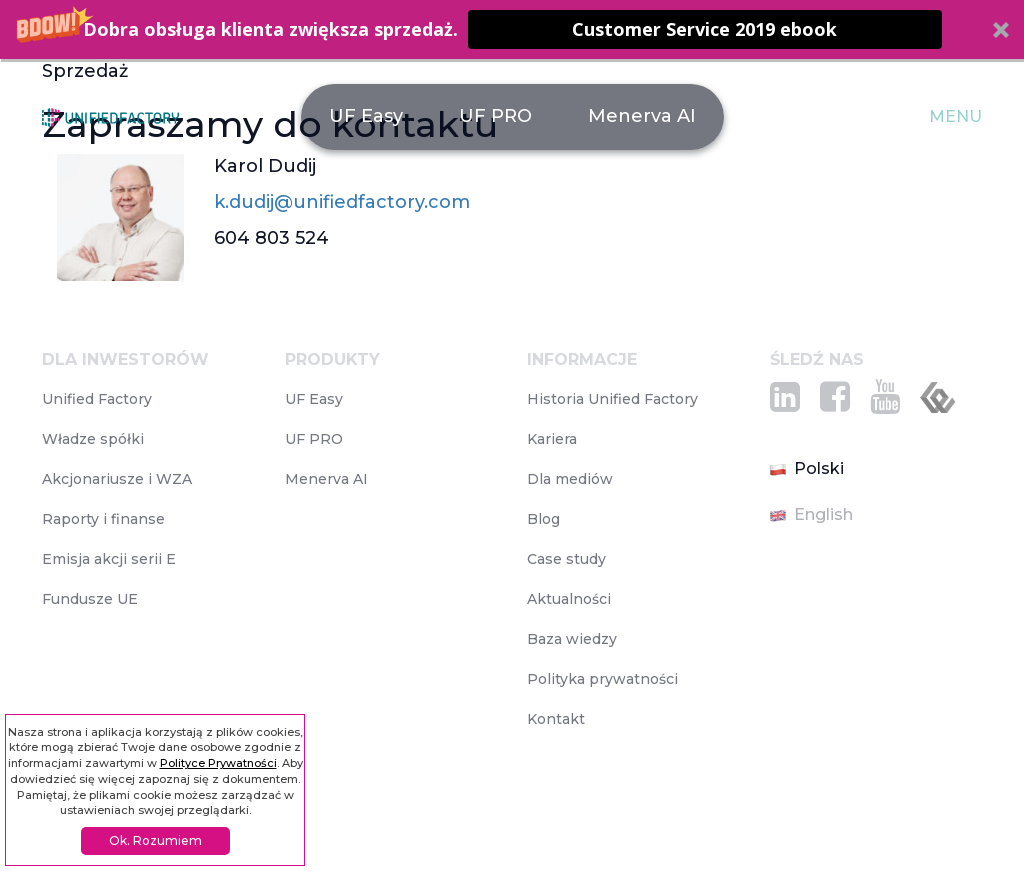 The height and width of the screenshot is (871, 1024). Describe the element at coordinates (117, 479) in the screenshot. I see `Akcjonariusze i WZA` at that location.